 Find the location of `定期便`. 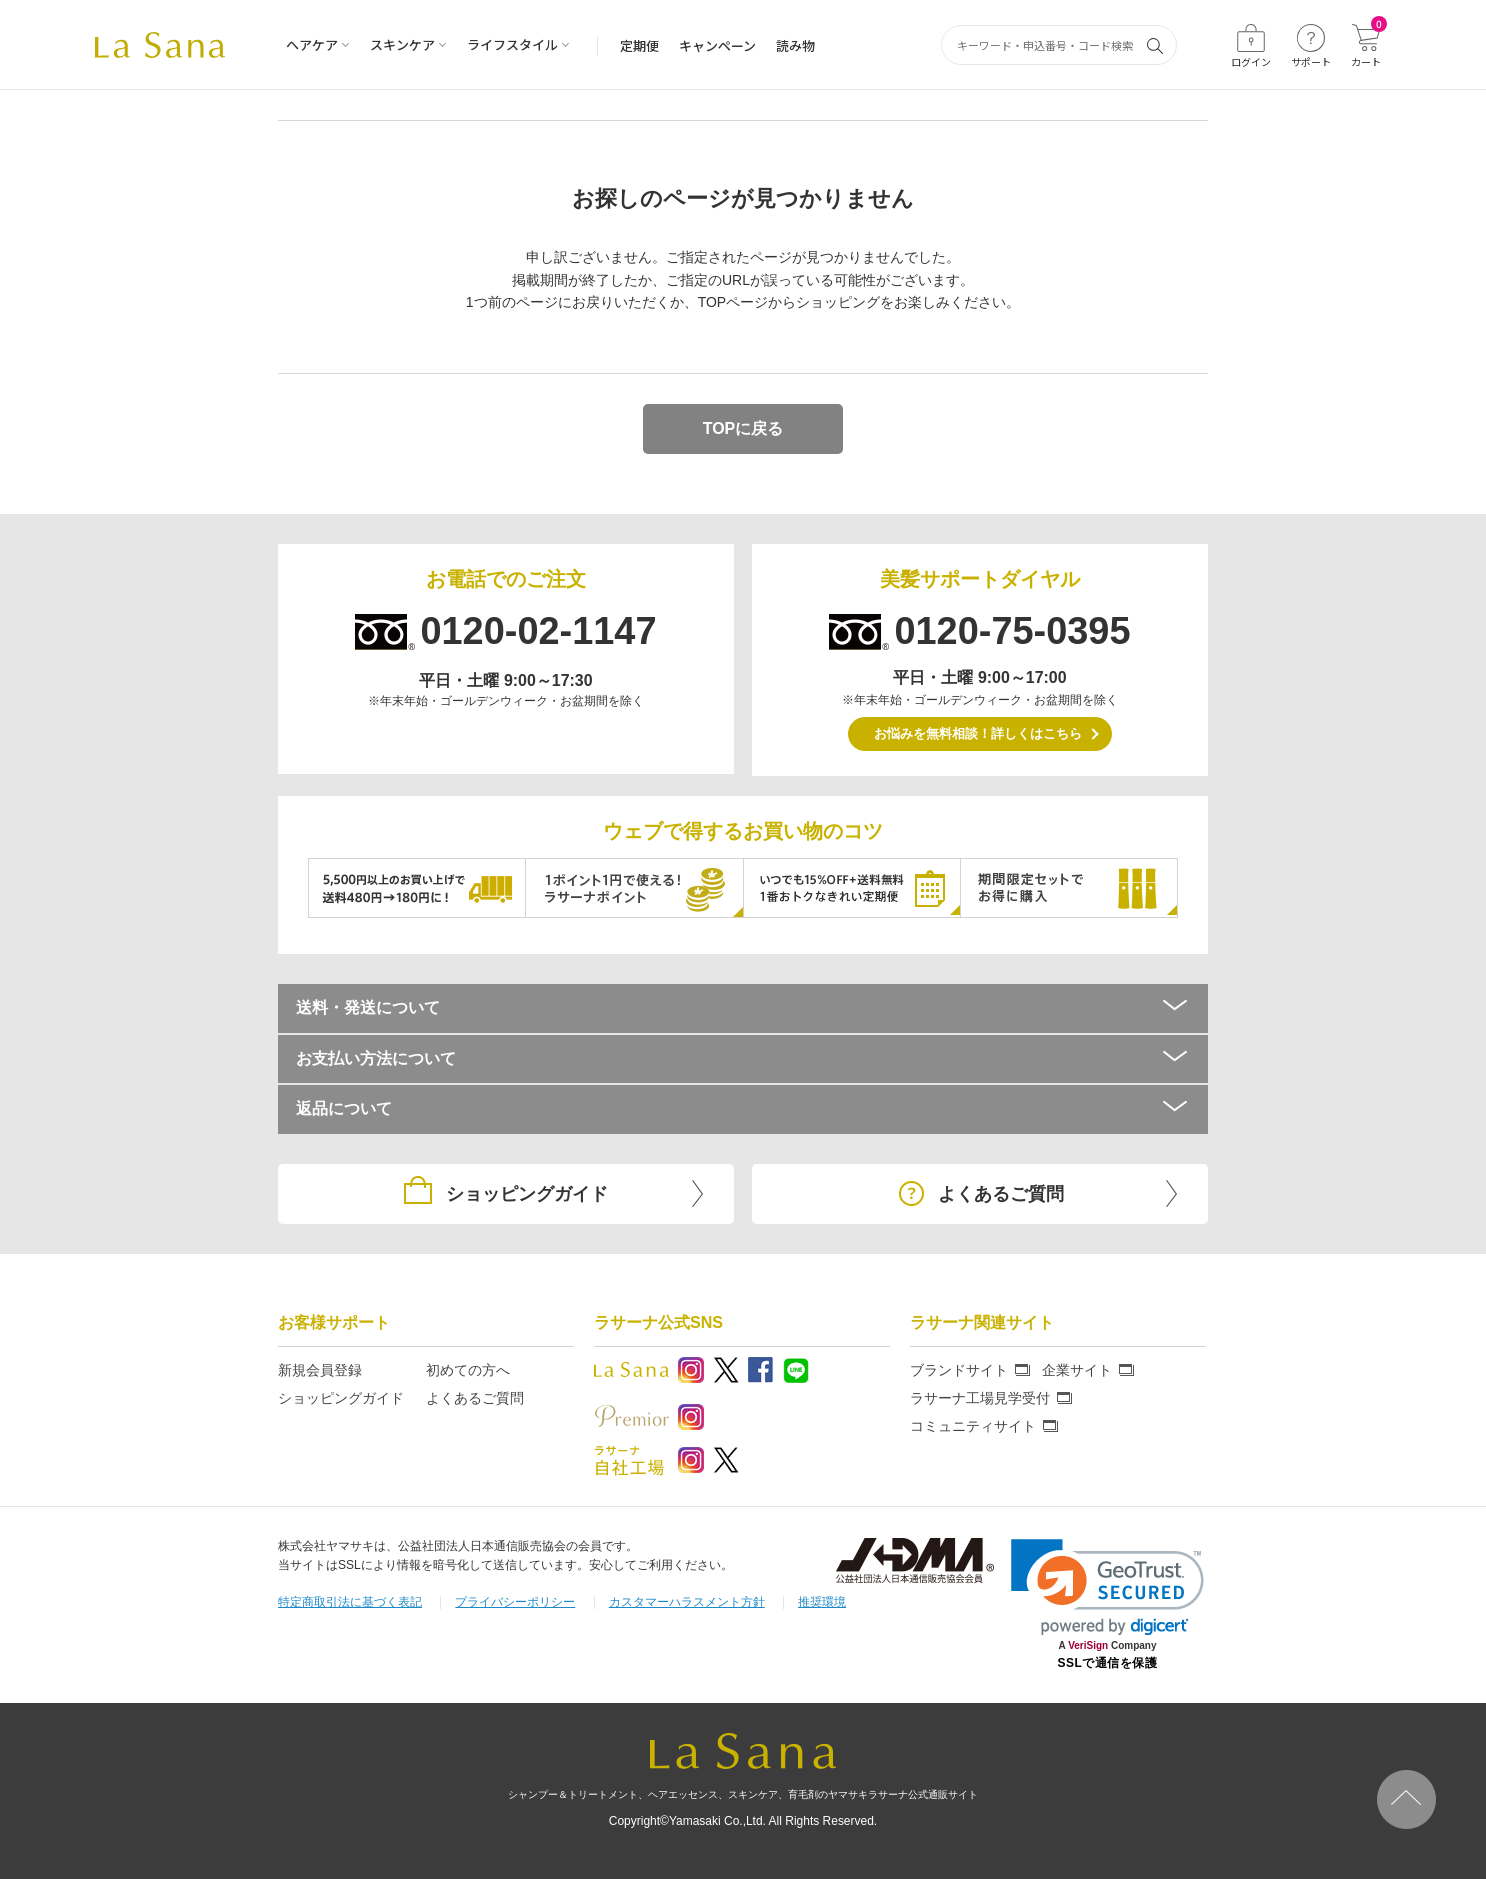

定期便 is located at coordinates (639, 45).